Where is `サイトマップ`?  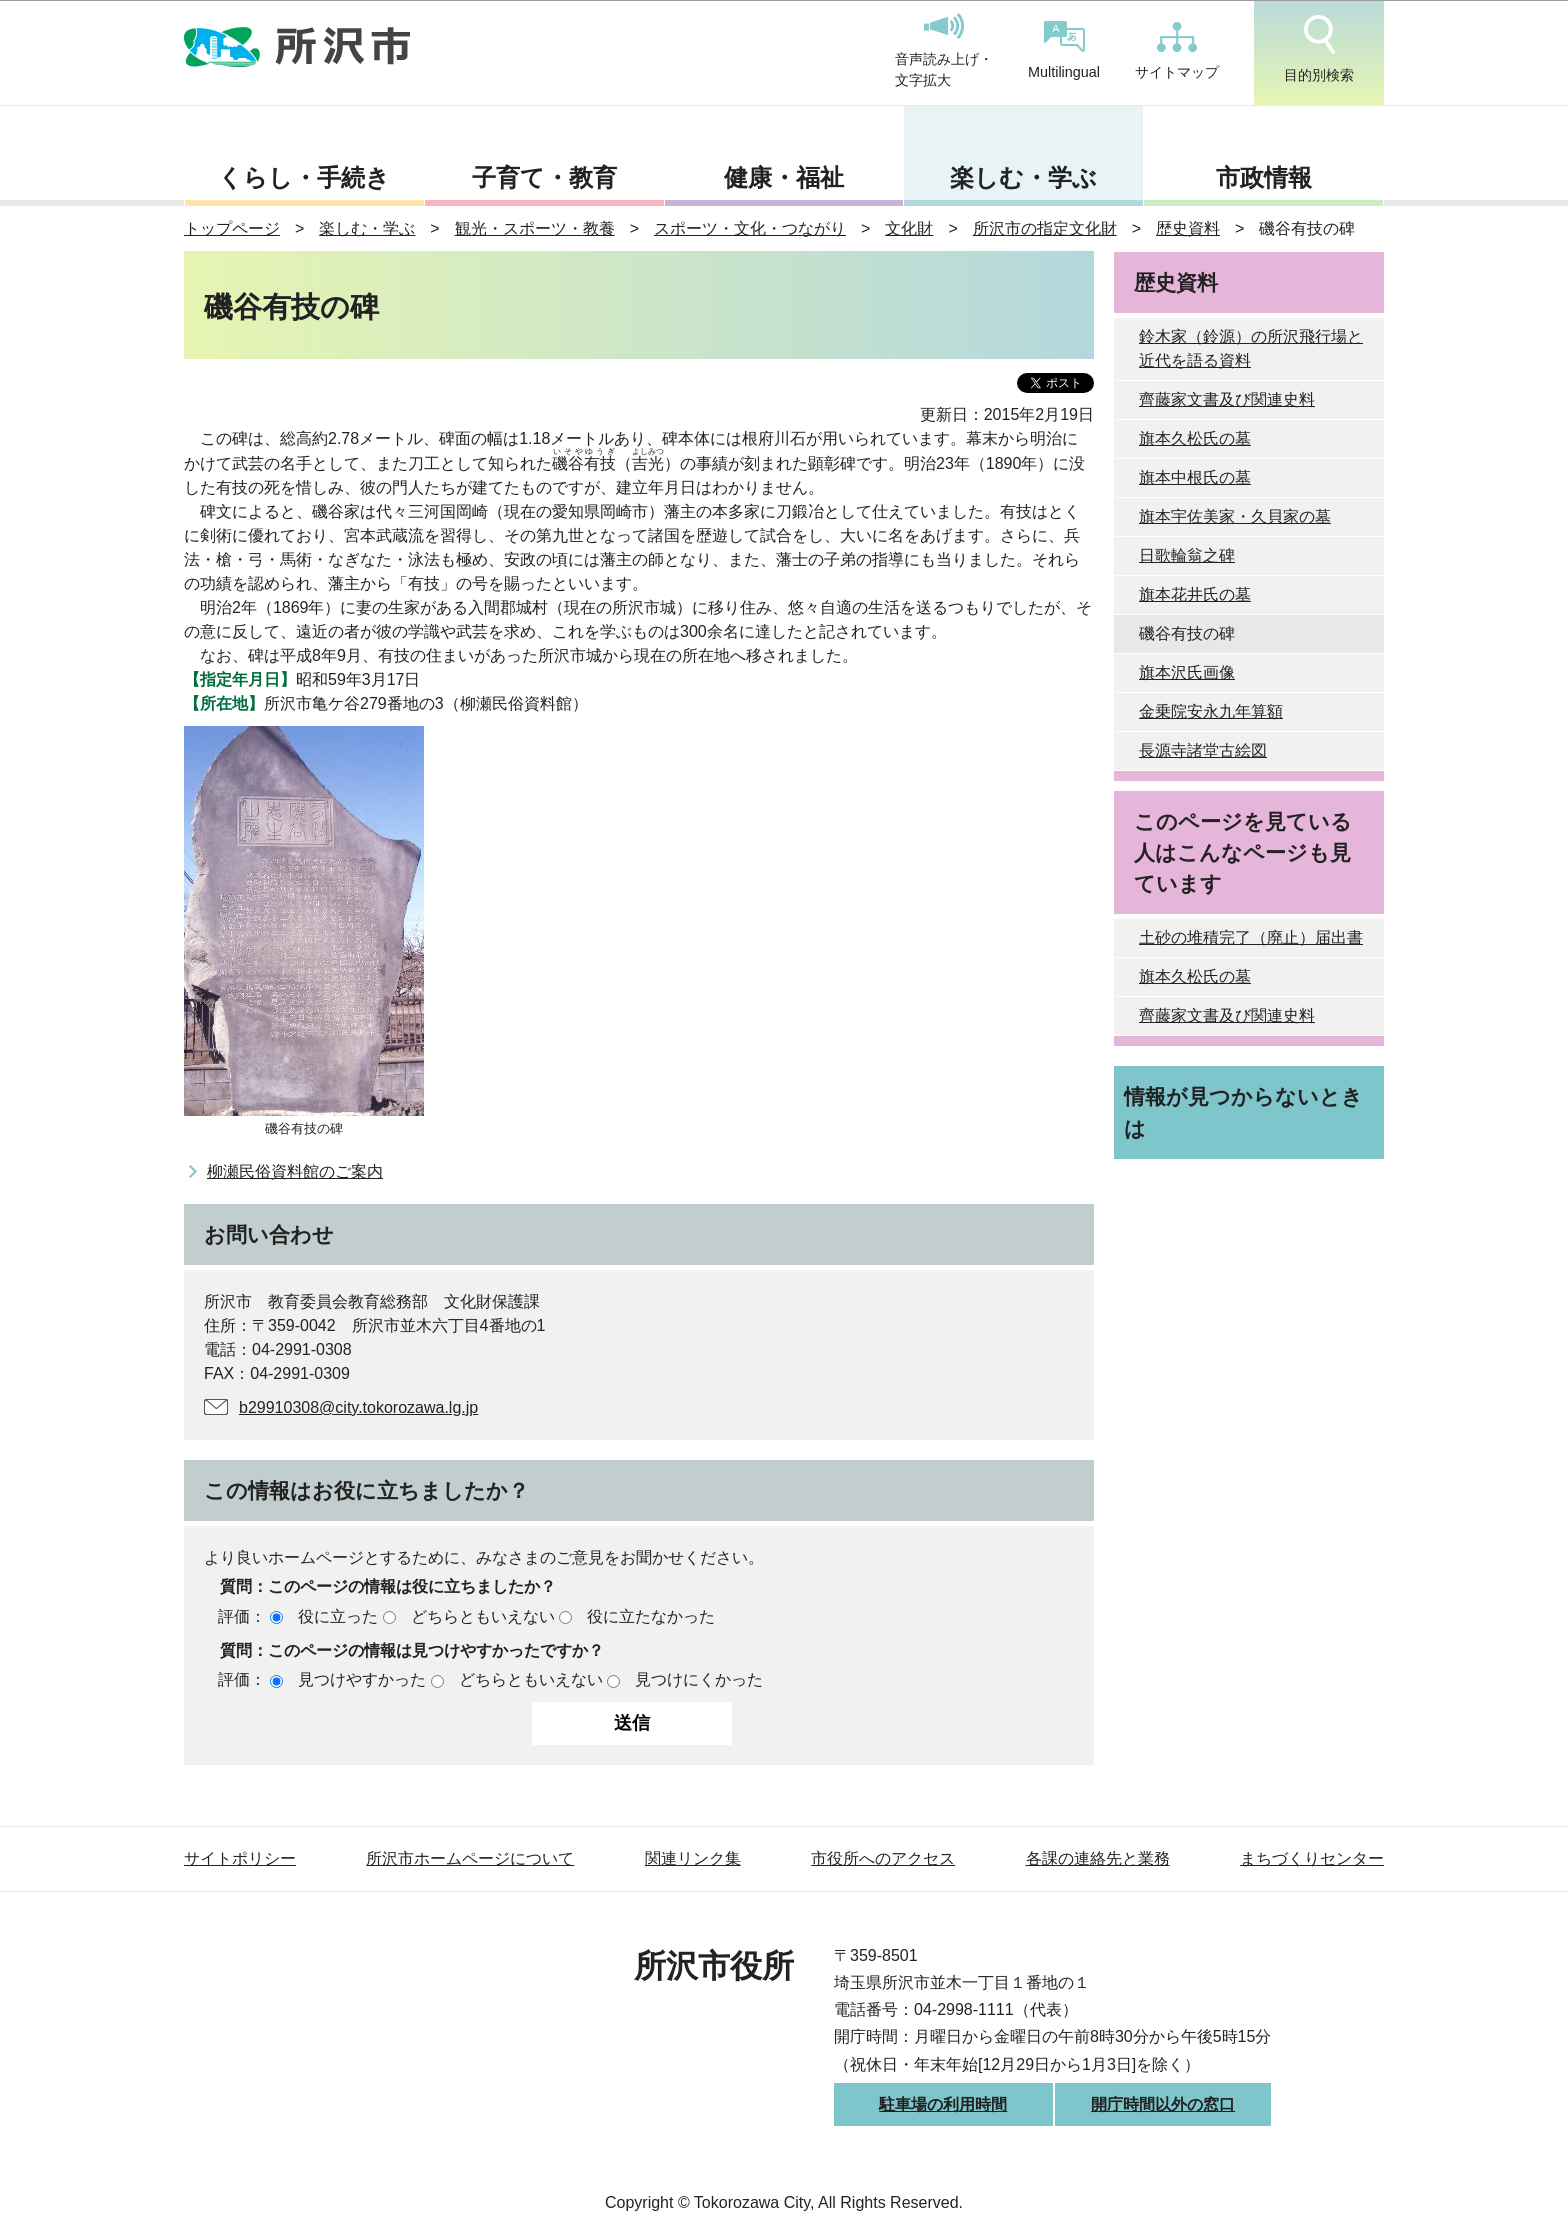 サイトマップ is located at coordinates (1177, 51).